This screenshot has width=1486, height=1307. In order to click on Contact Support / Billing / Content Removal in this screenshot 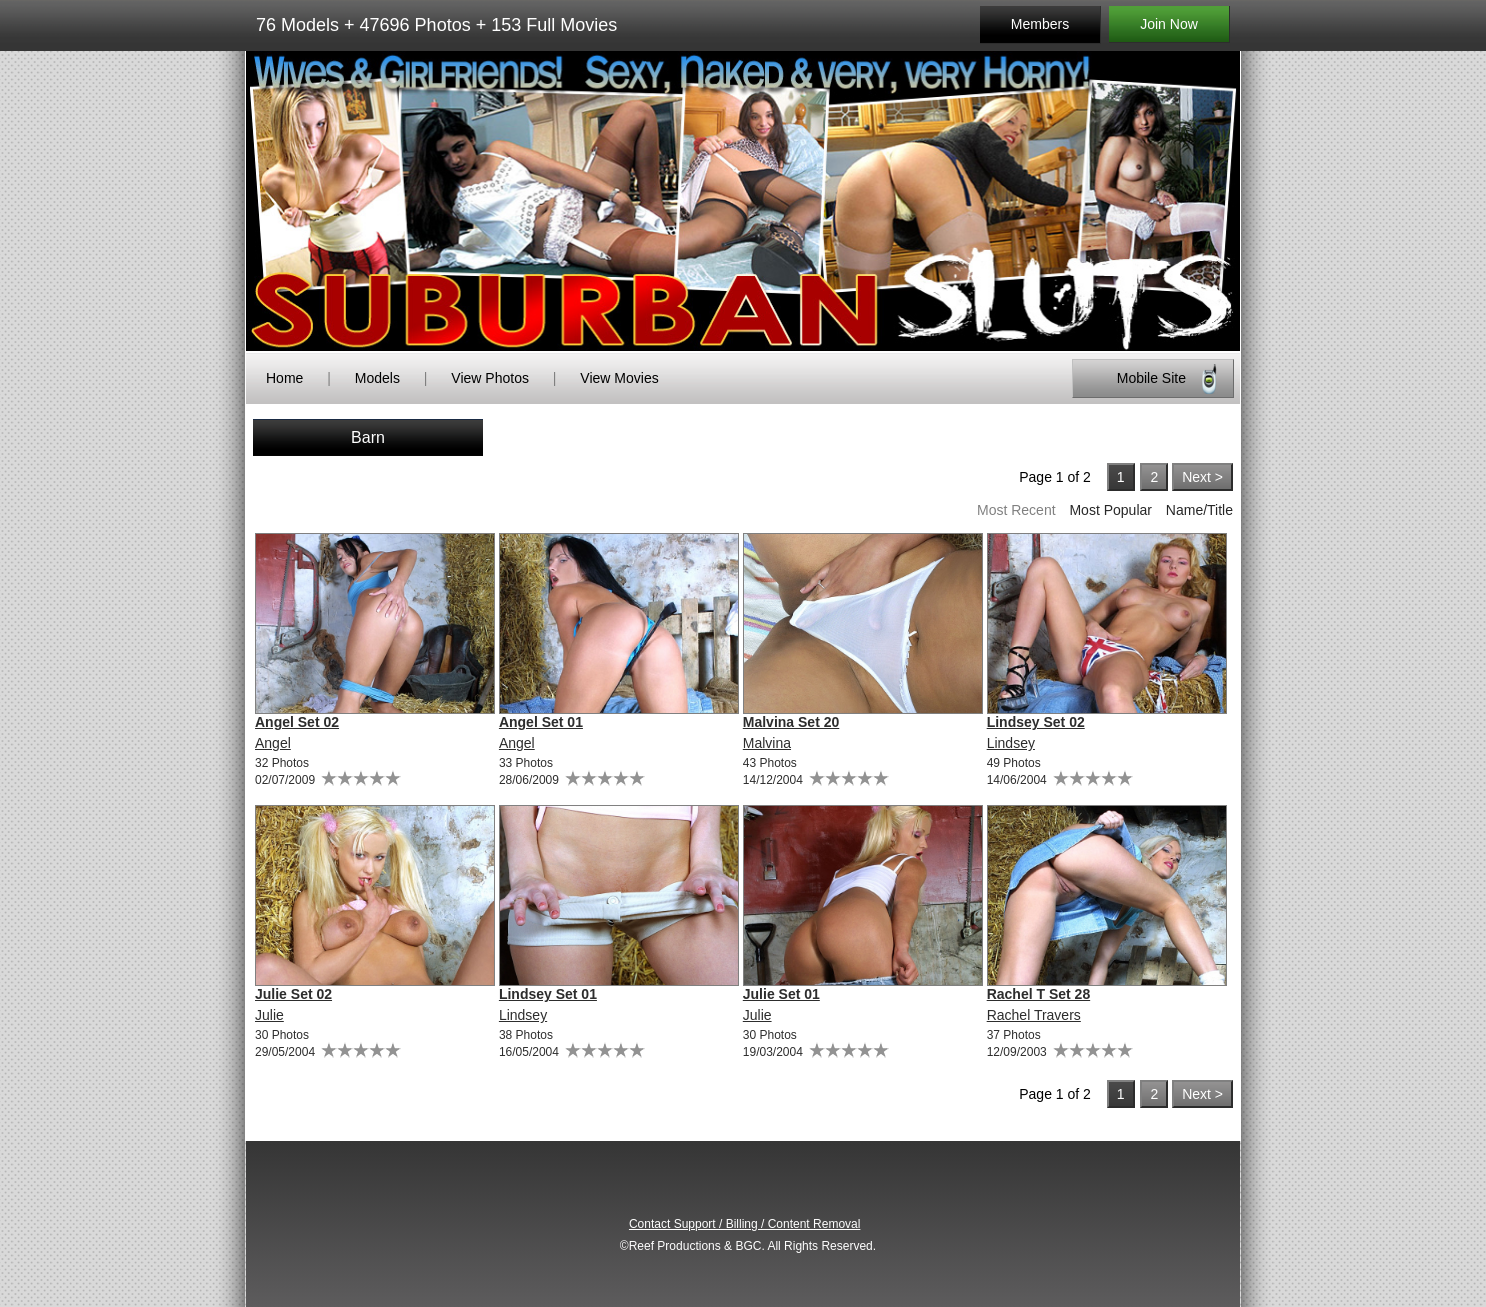, I will do `click(744, 1224)`.